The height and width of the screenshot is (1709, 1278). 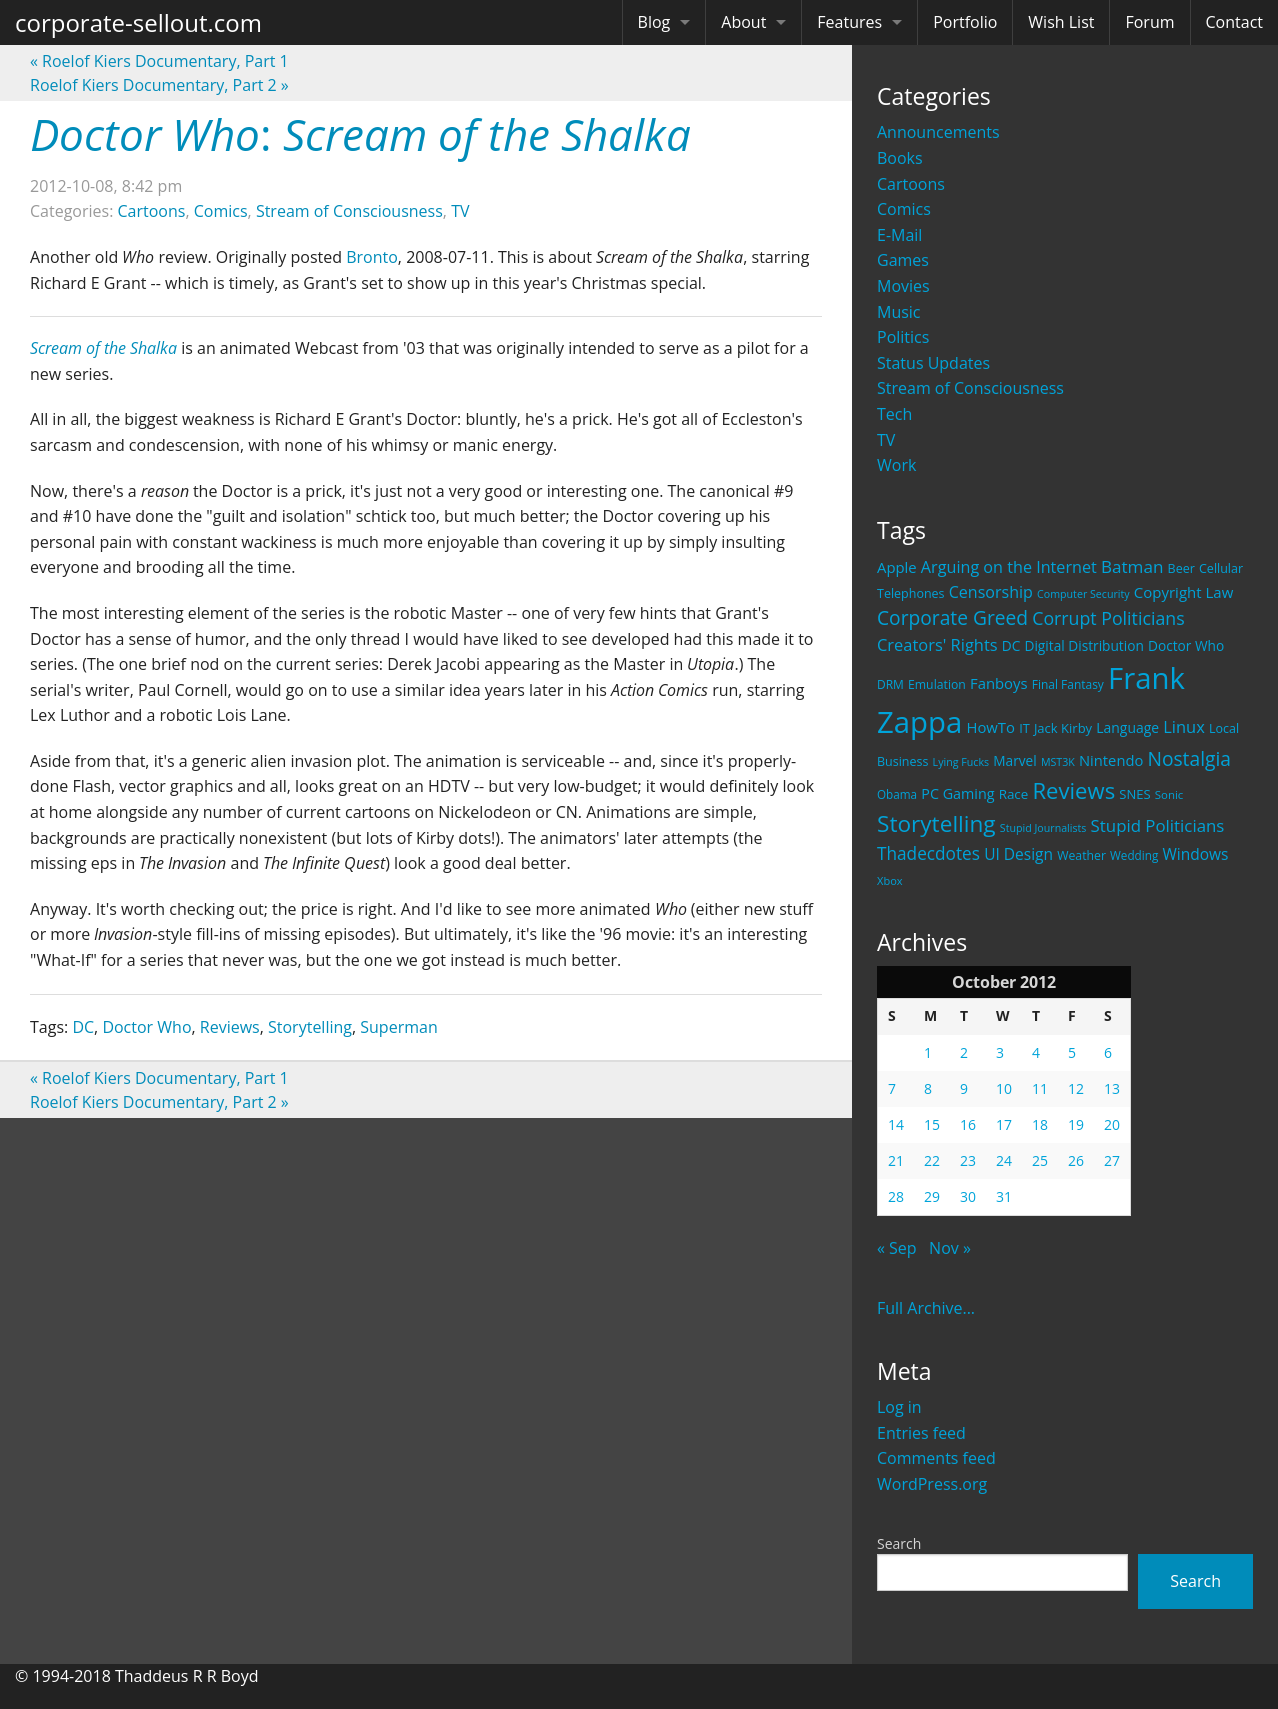 What do you see at coordinates (1076, 1160) in the screenshot?
I see `26 [Posts published on October 26, 2012]` at bounding box center [1076, 1160].